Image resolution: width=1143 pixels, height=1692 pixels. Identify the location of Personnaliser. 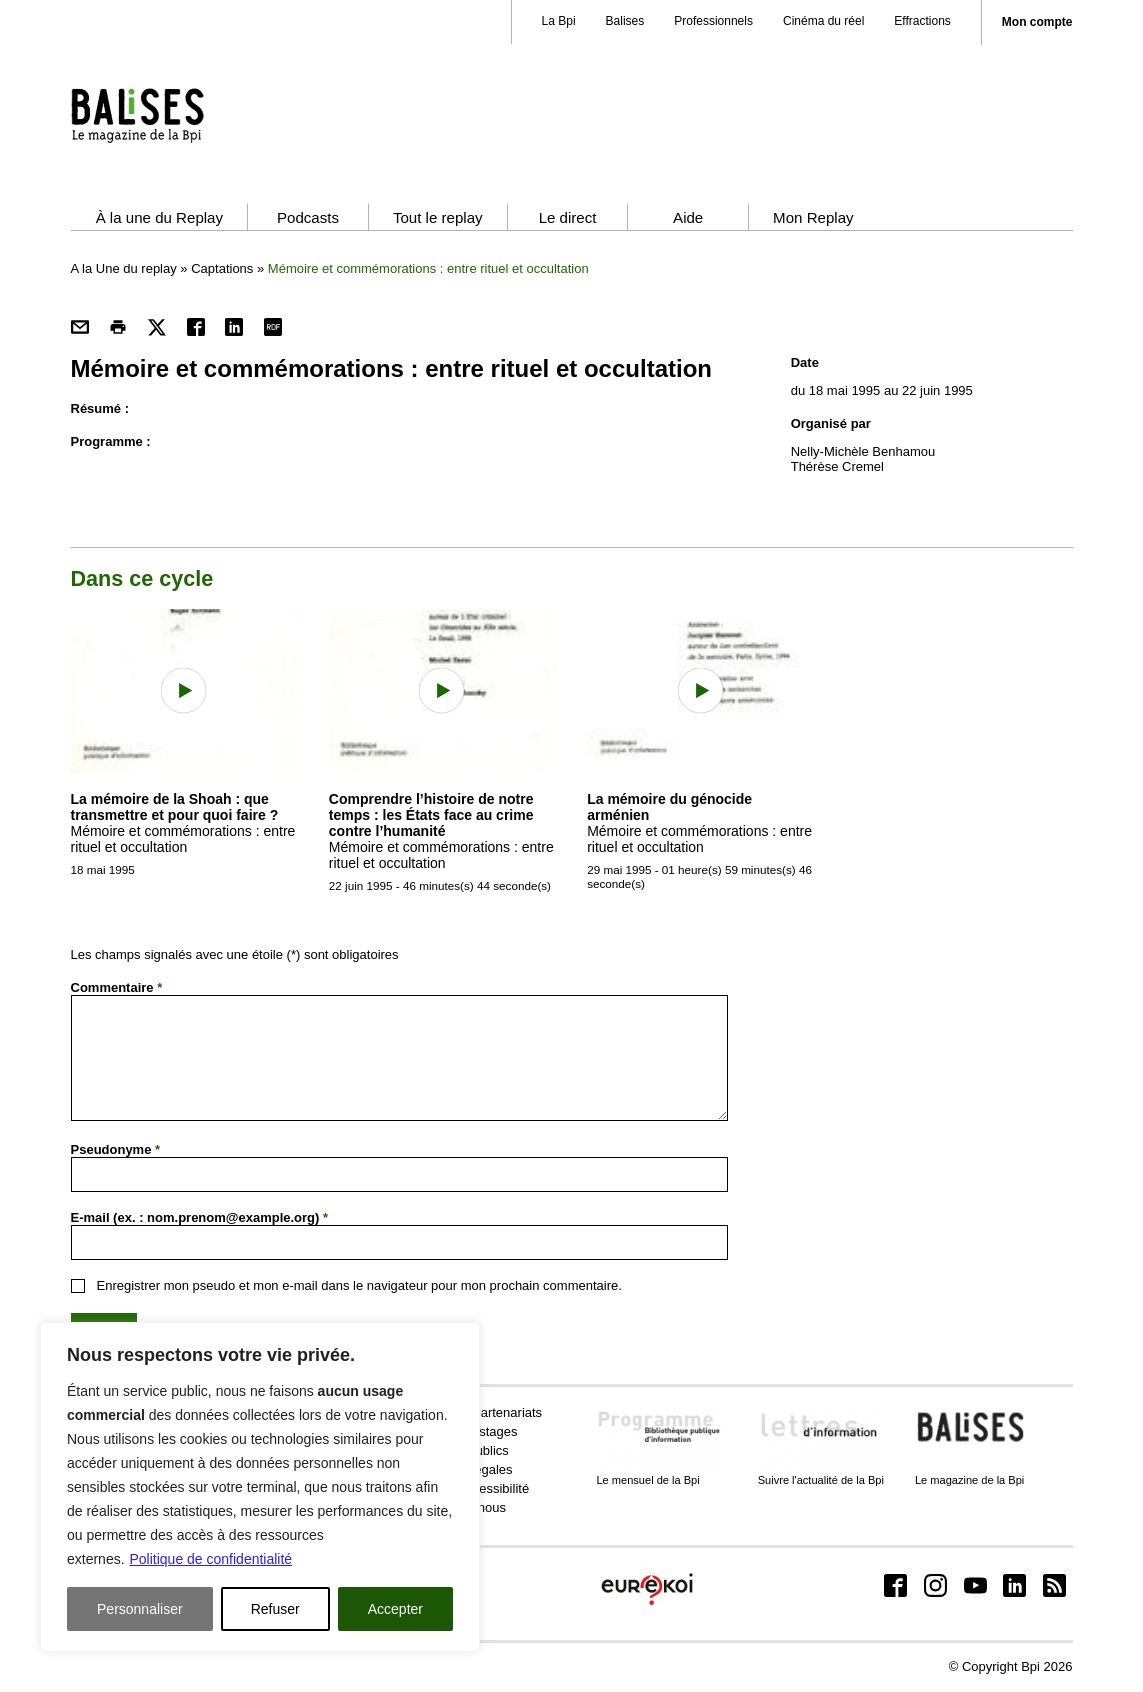
(140, 1609).